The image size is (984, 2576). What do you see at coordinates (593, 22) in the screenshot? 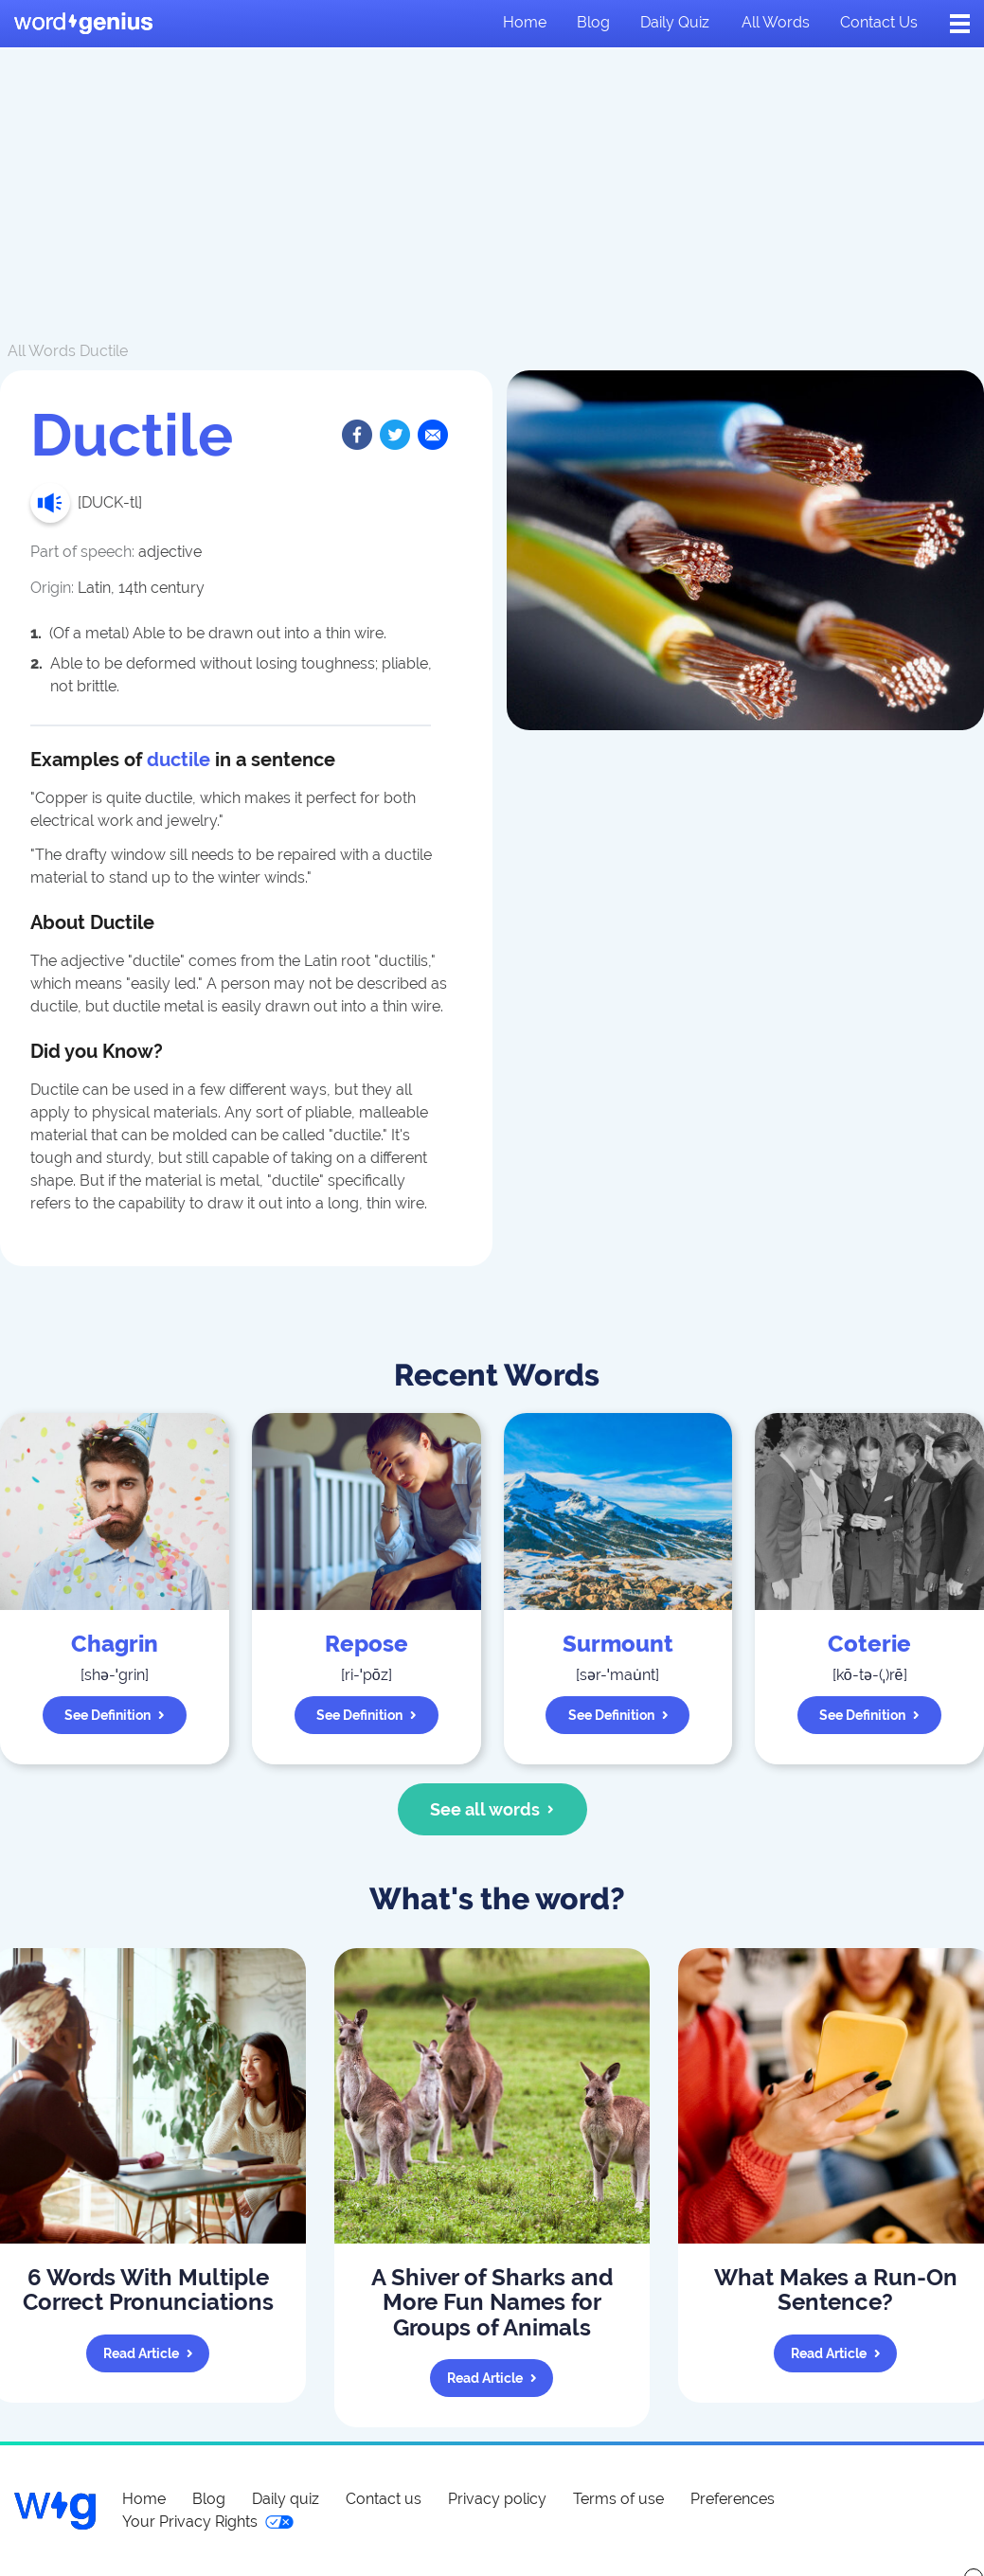
I see `Blog` at bounding box center [593, 22].